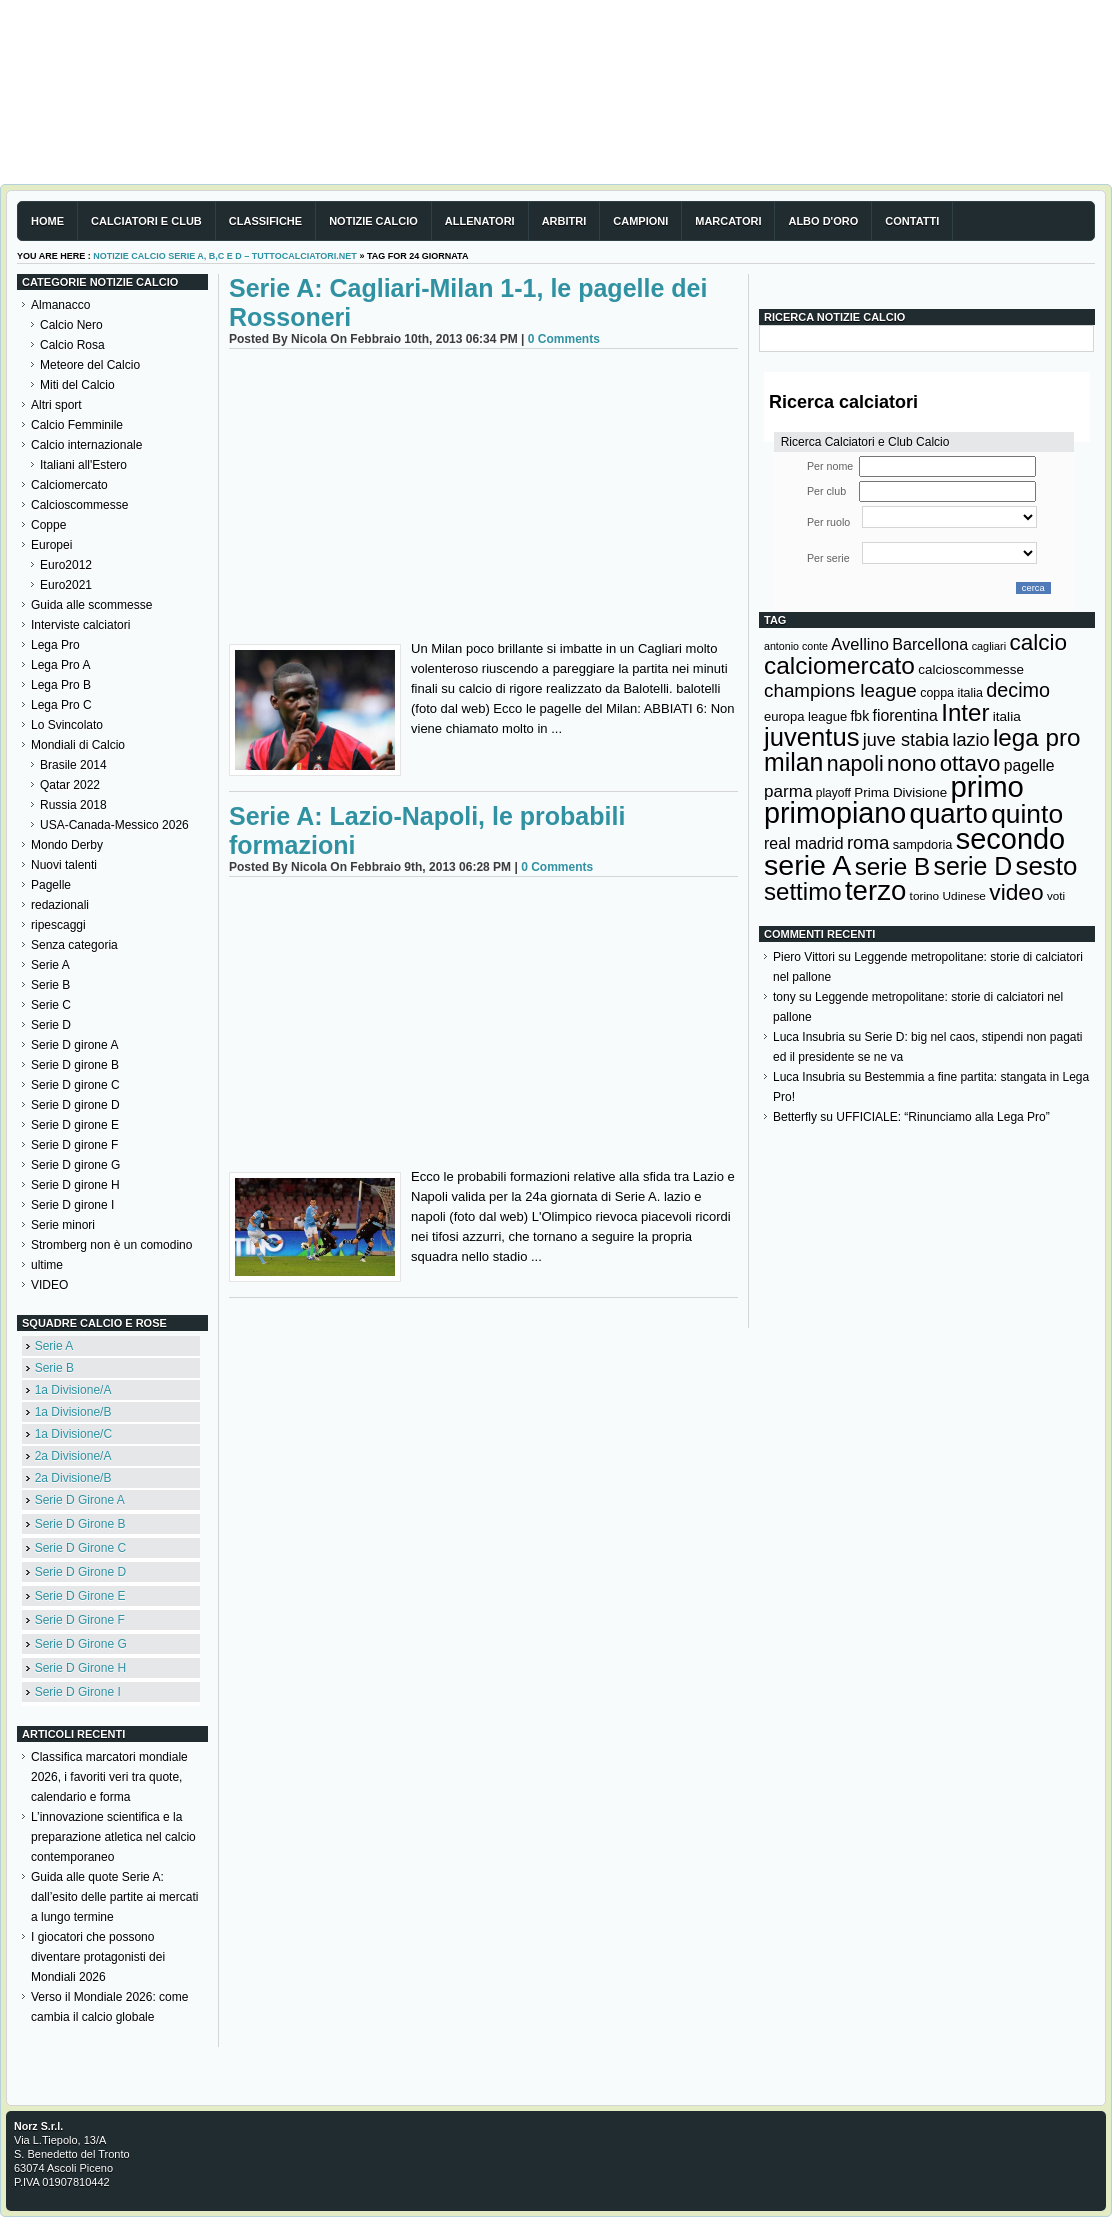 The image size is (1112, 2233). I want to click on Serie D girone H, so click(75, 1185).